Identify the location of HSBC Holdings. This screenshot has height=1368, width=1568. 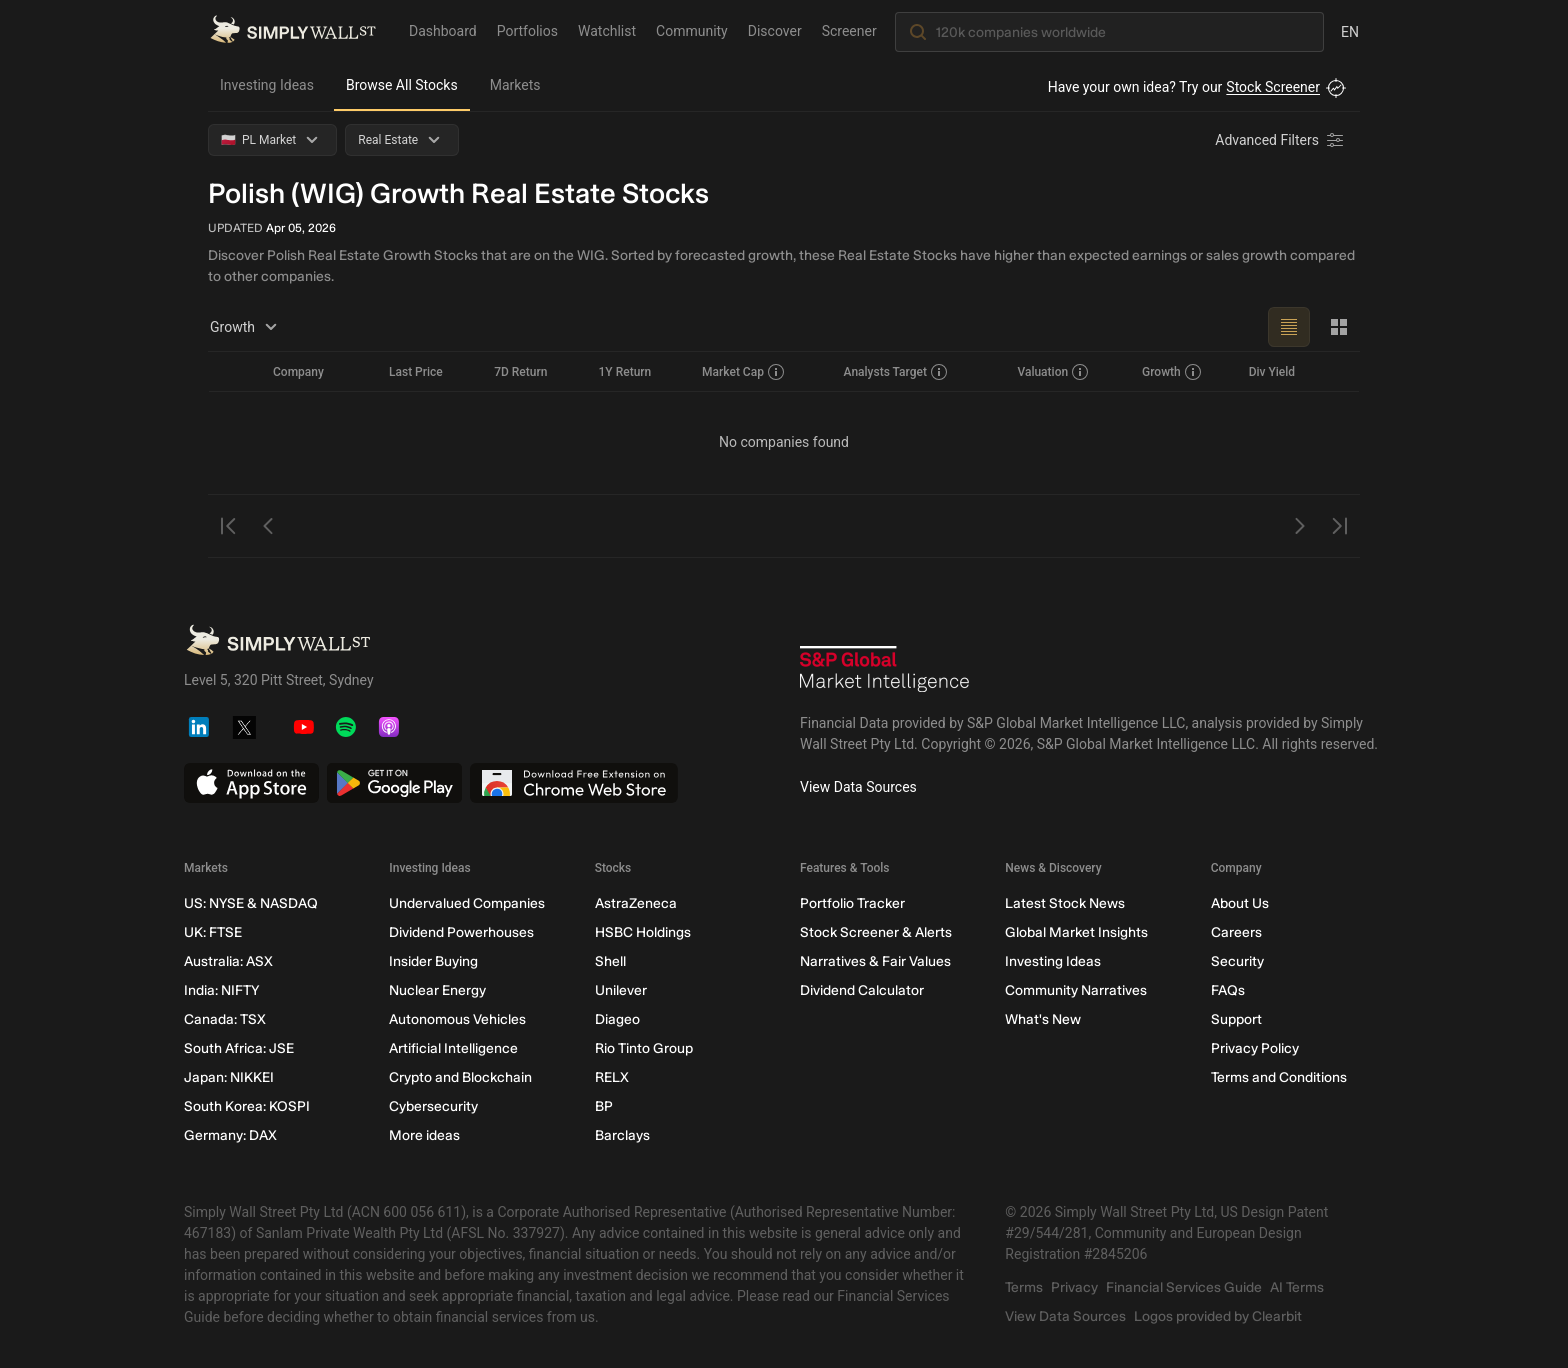
(643, 932).